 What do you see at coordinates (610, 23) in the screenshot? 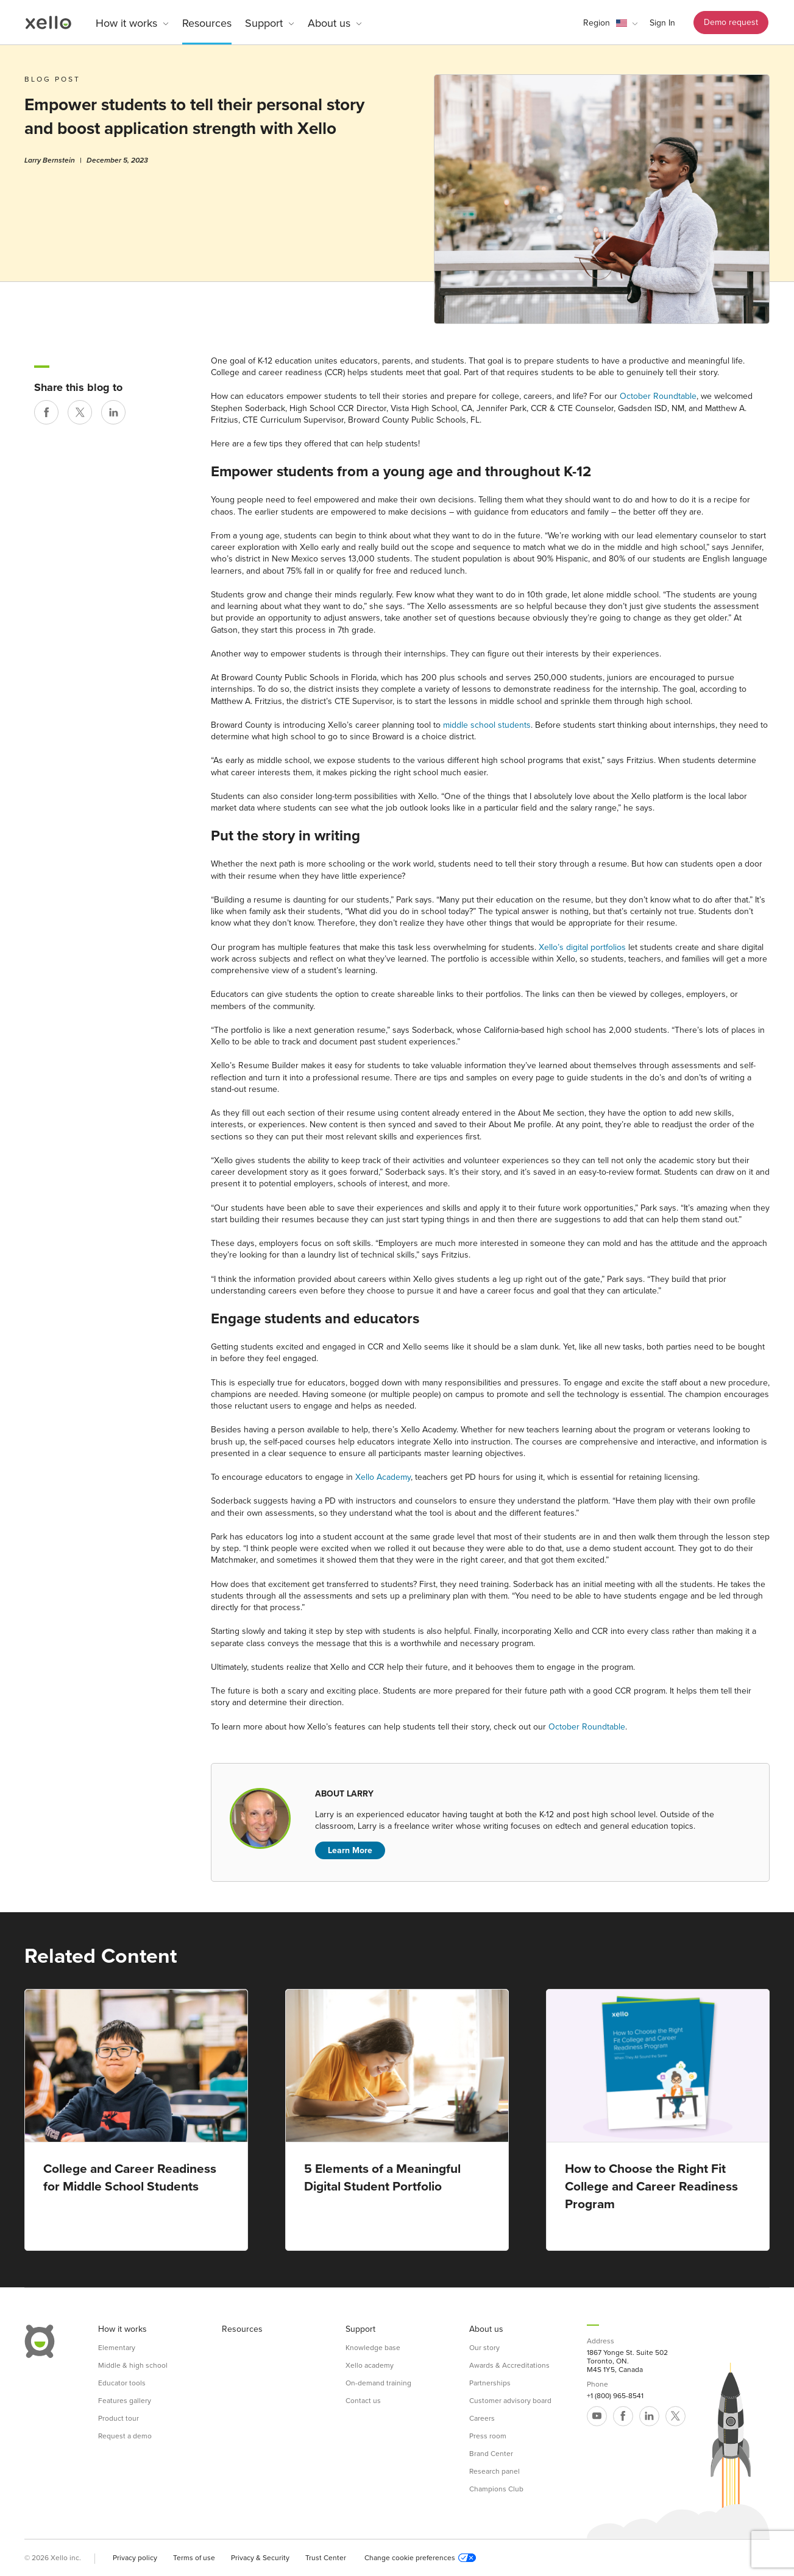
I see `[button]` at bounding box center [610, 23].